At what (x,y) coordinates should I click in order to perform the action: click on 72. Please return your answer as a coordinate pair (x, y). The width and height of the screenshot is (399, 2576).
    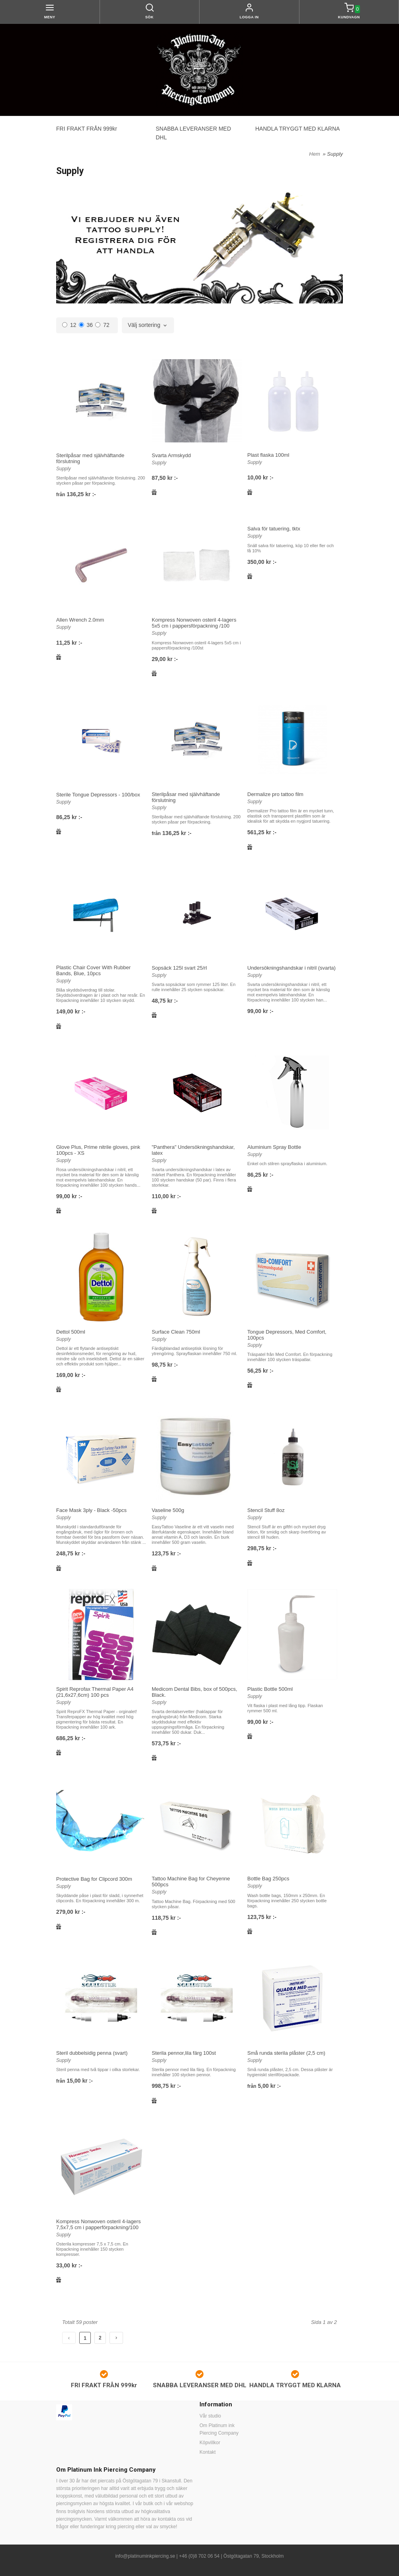
    Looking at the image, I should click on (102, 325).